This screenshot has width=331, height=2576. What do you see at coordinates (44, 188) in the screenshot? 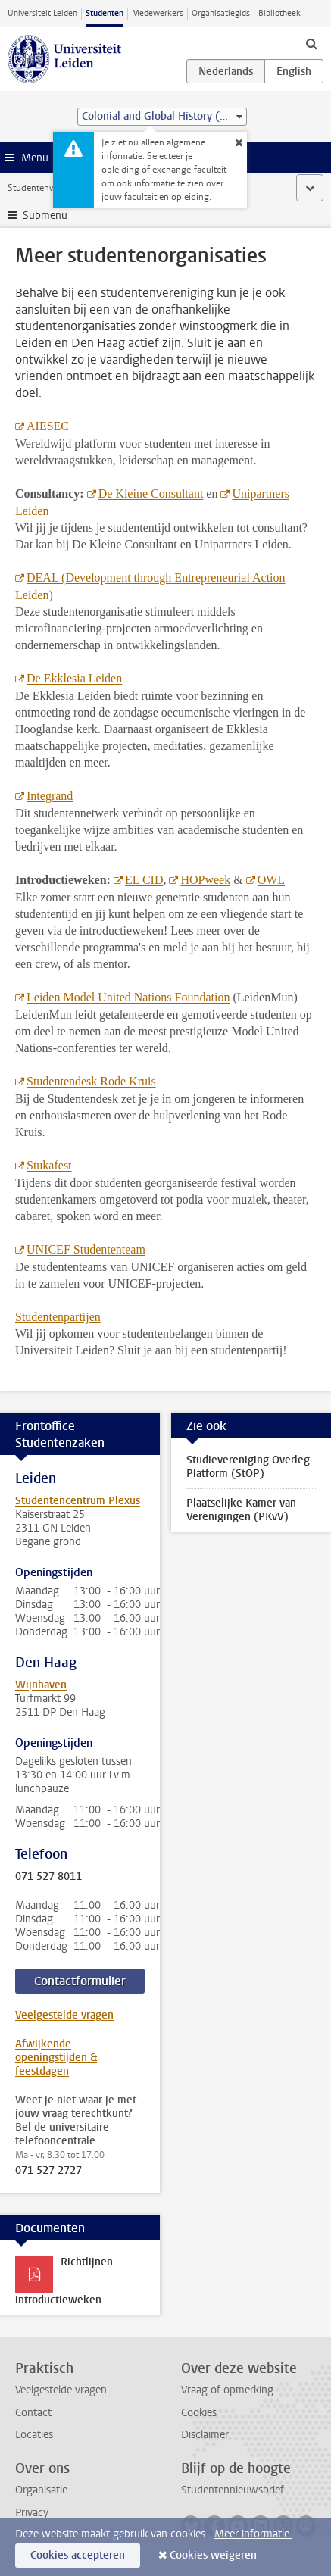
I see `Studentenwebsite` at bounding box center [44, 188].